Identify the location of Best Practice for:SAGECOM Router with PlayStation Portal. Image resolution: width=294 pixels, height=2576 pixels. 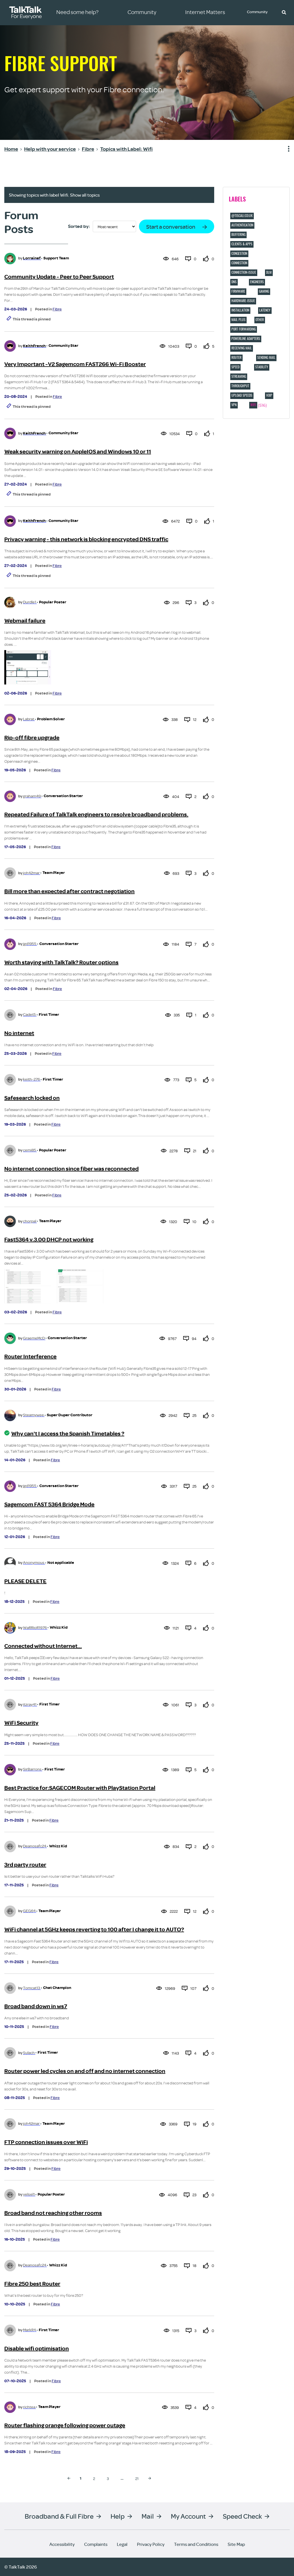
(79, 1788).